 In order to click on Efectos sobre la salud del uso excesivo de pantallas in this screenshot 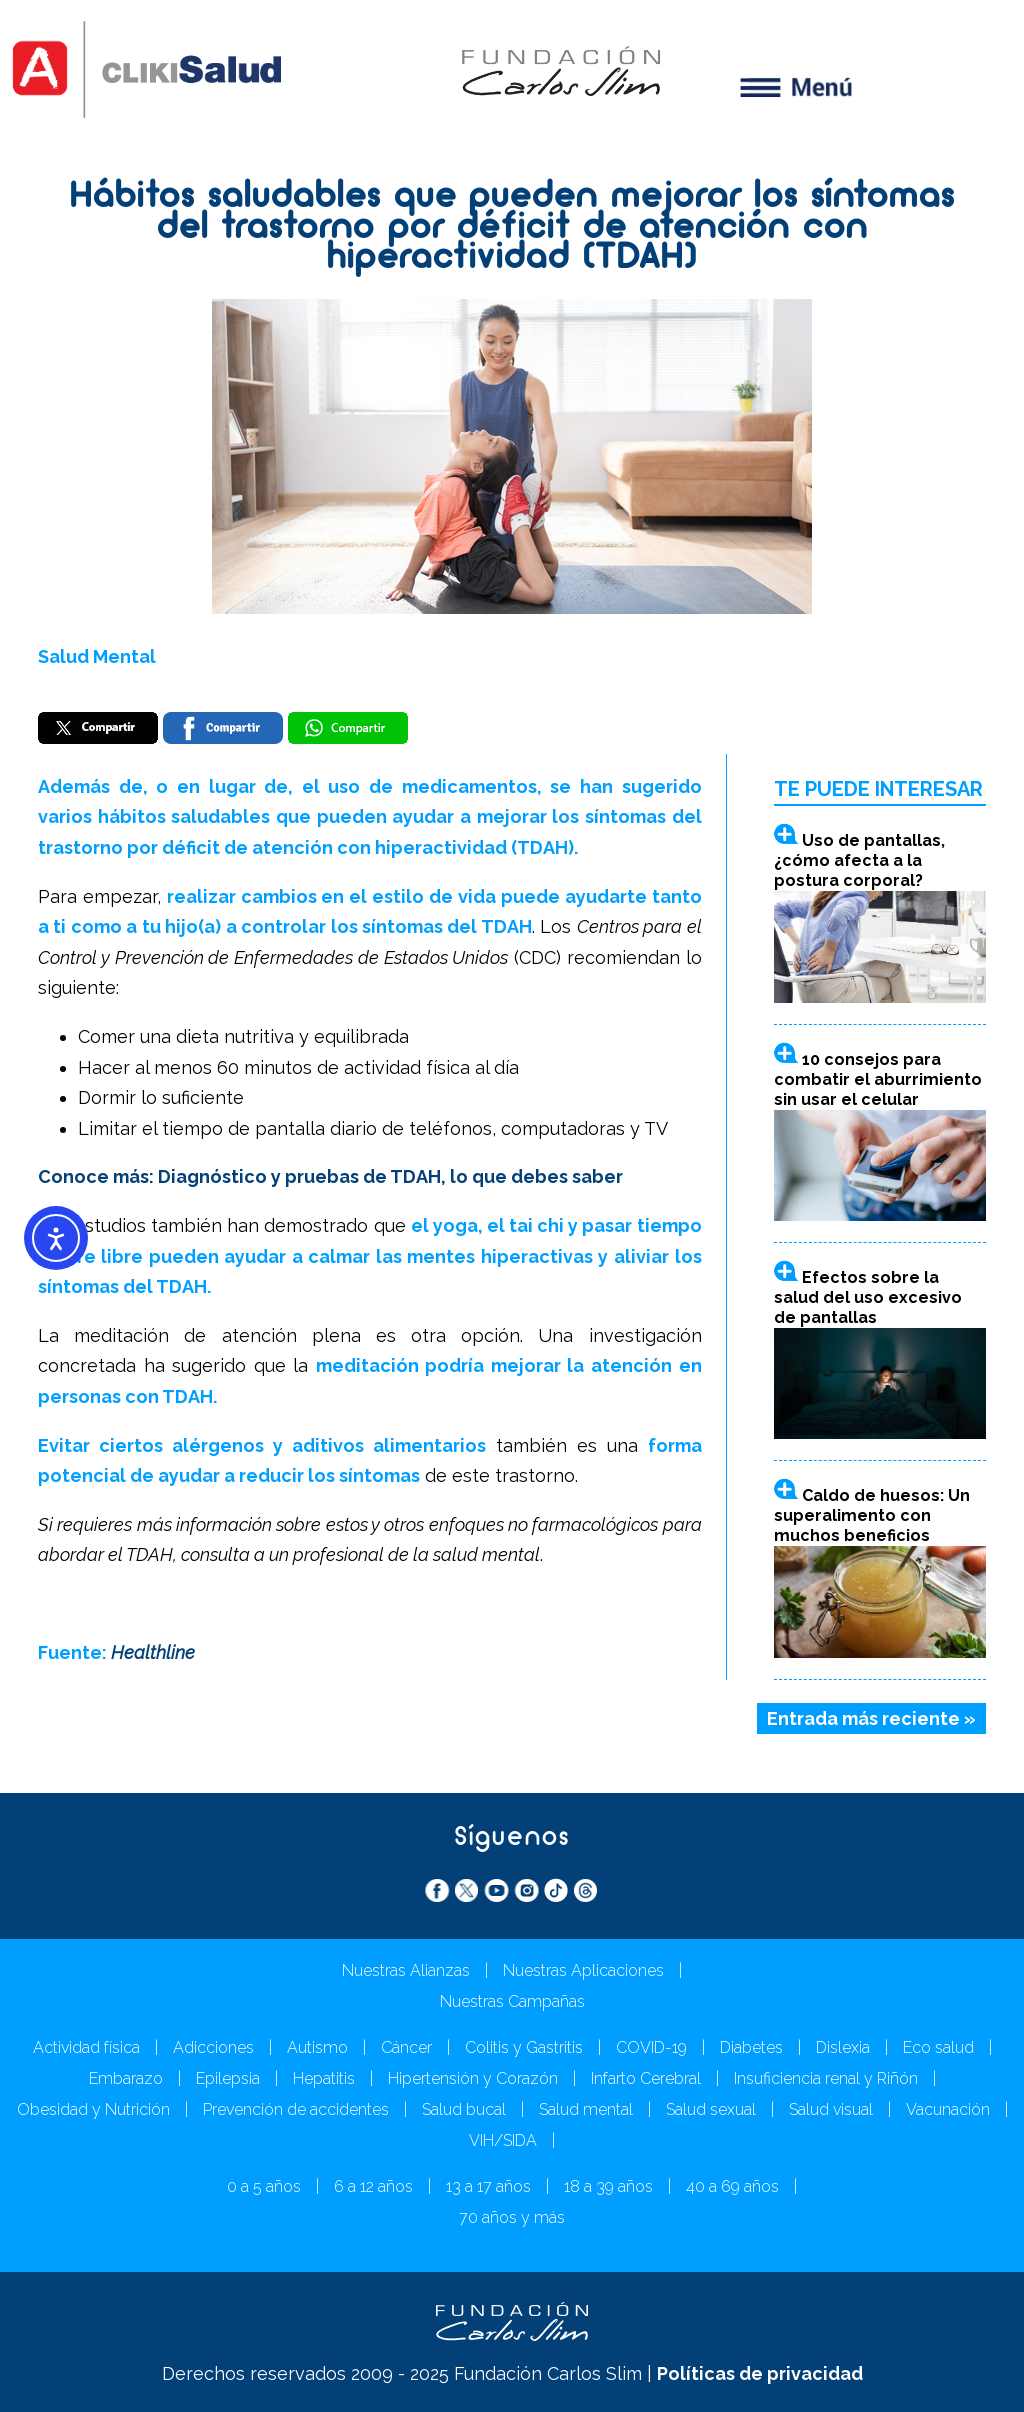, I will do `click(868, 1297)`.